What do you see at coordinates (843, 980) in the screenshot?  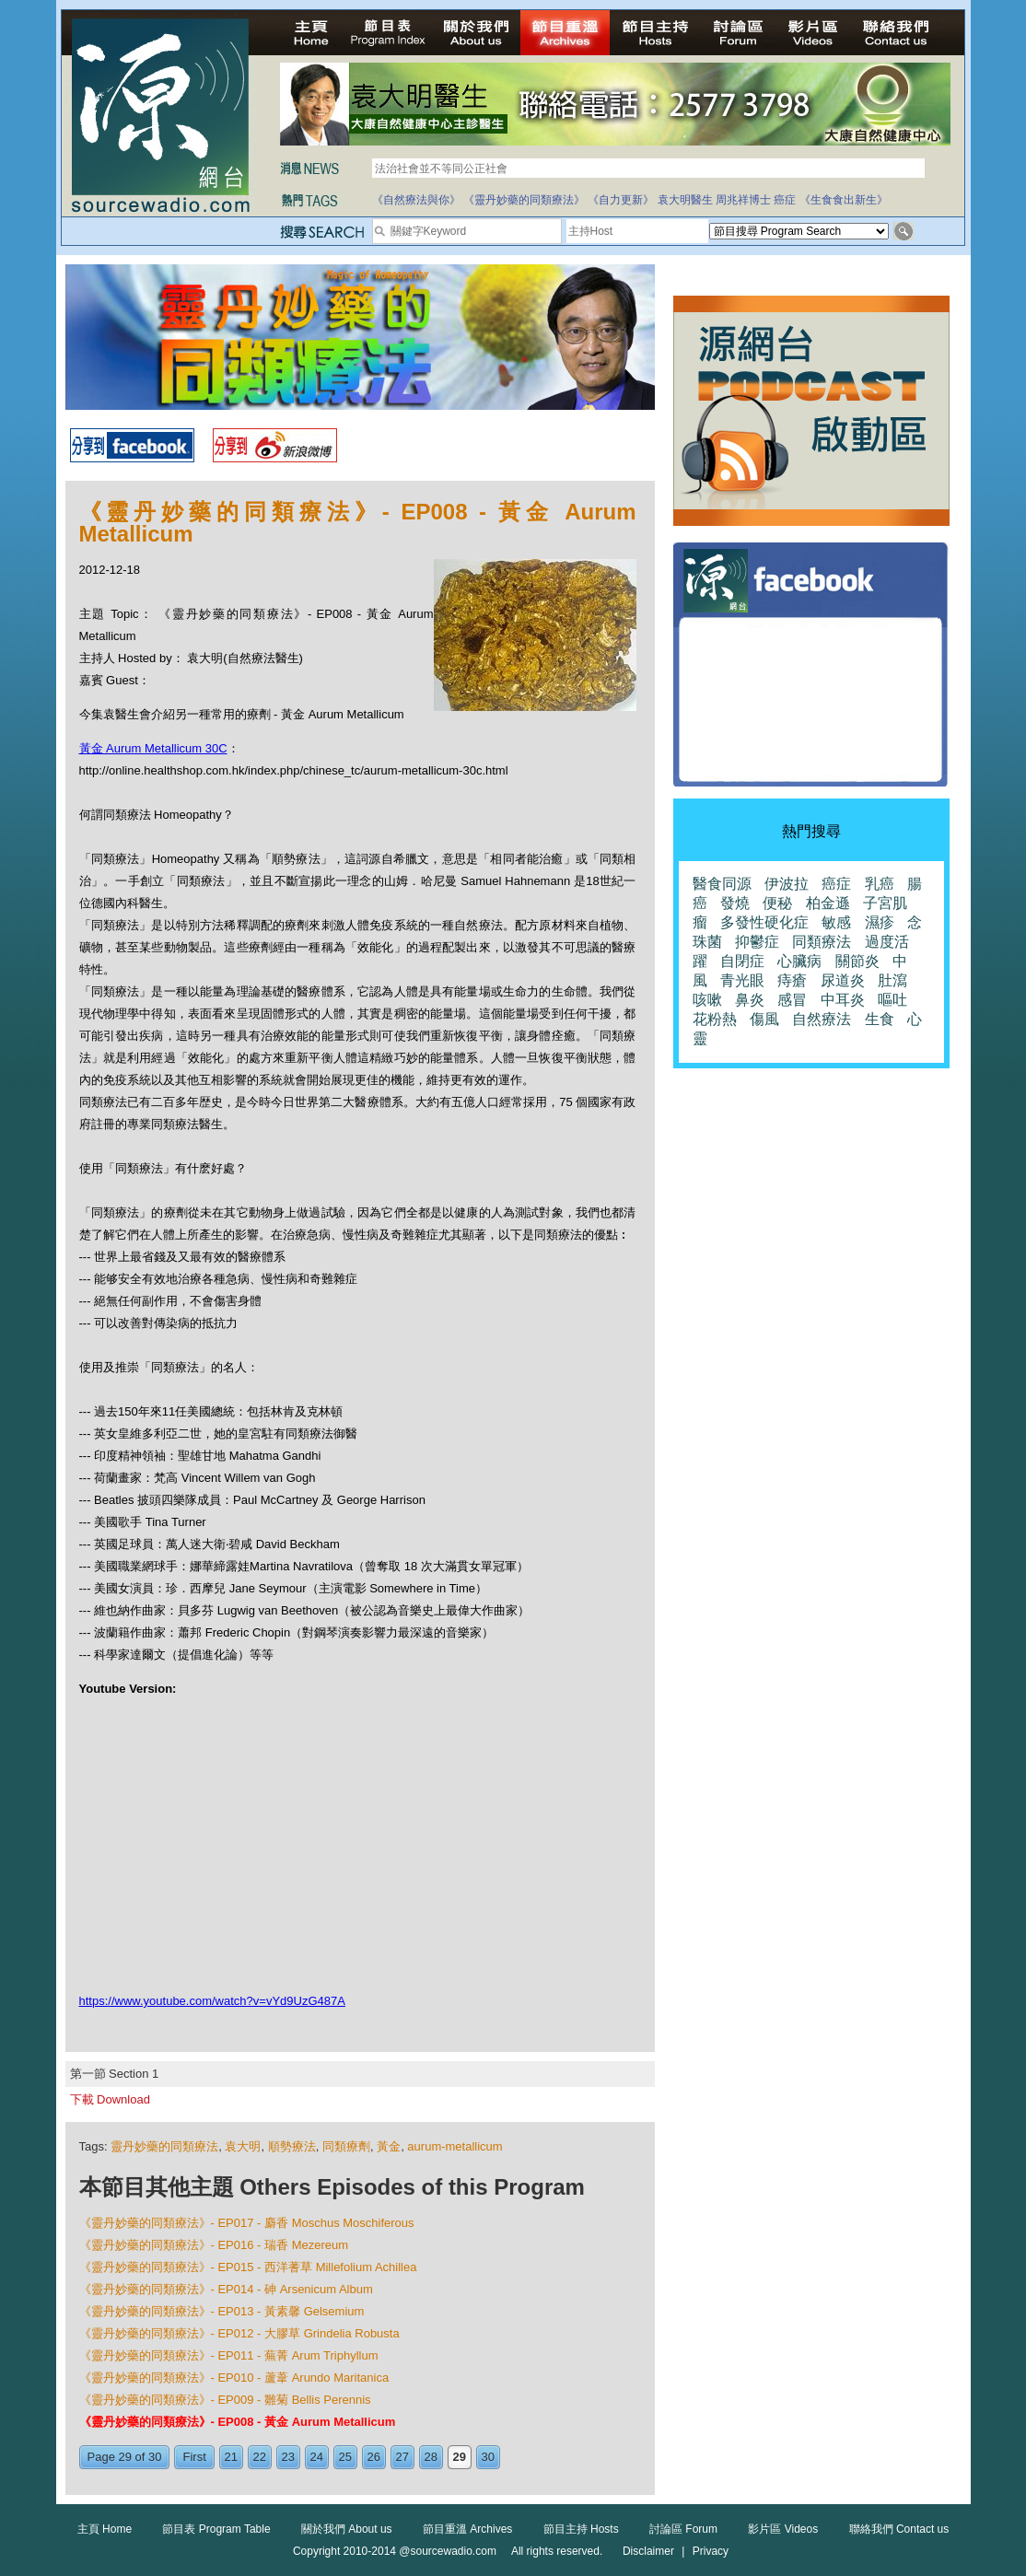 I see `尿道炎` at bounding box center [843, 980].